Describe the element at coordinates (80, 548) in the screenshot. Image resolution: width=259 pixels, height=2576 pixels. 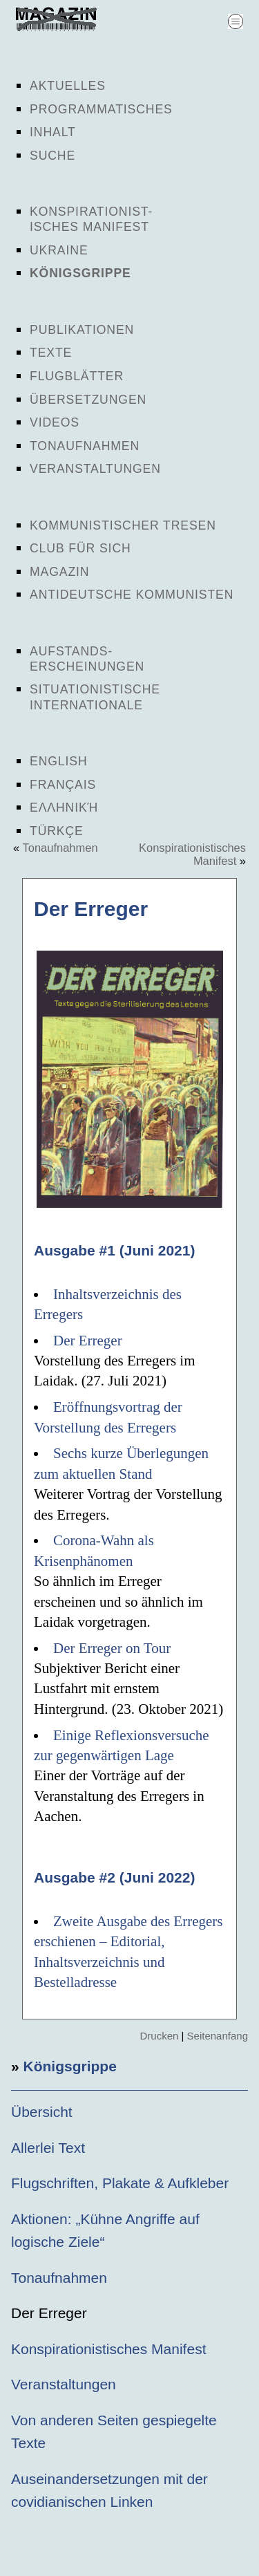
I see `Club für sich` at that location.